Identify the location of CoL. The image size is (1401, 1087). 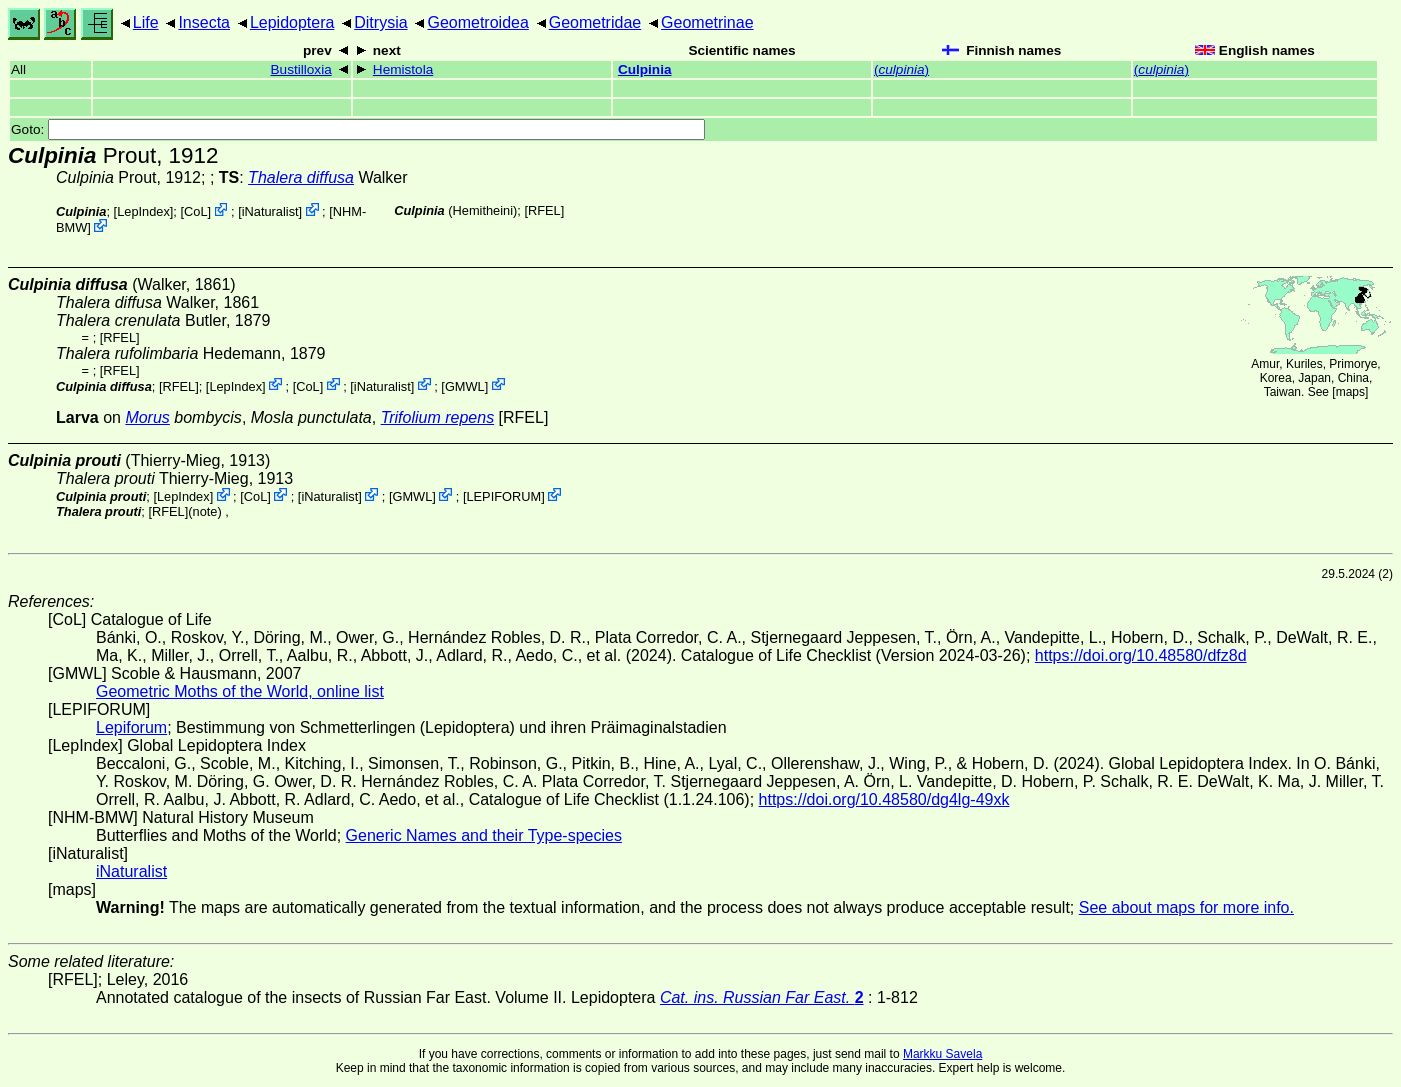
(195, 211).